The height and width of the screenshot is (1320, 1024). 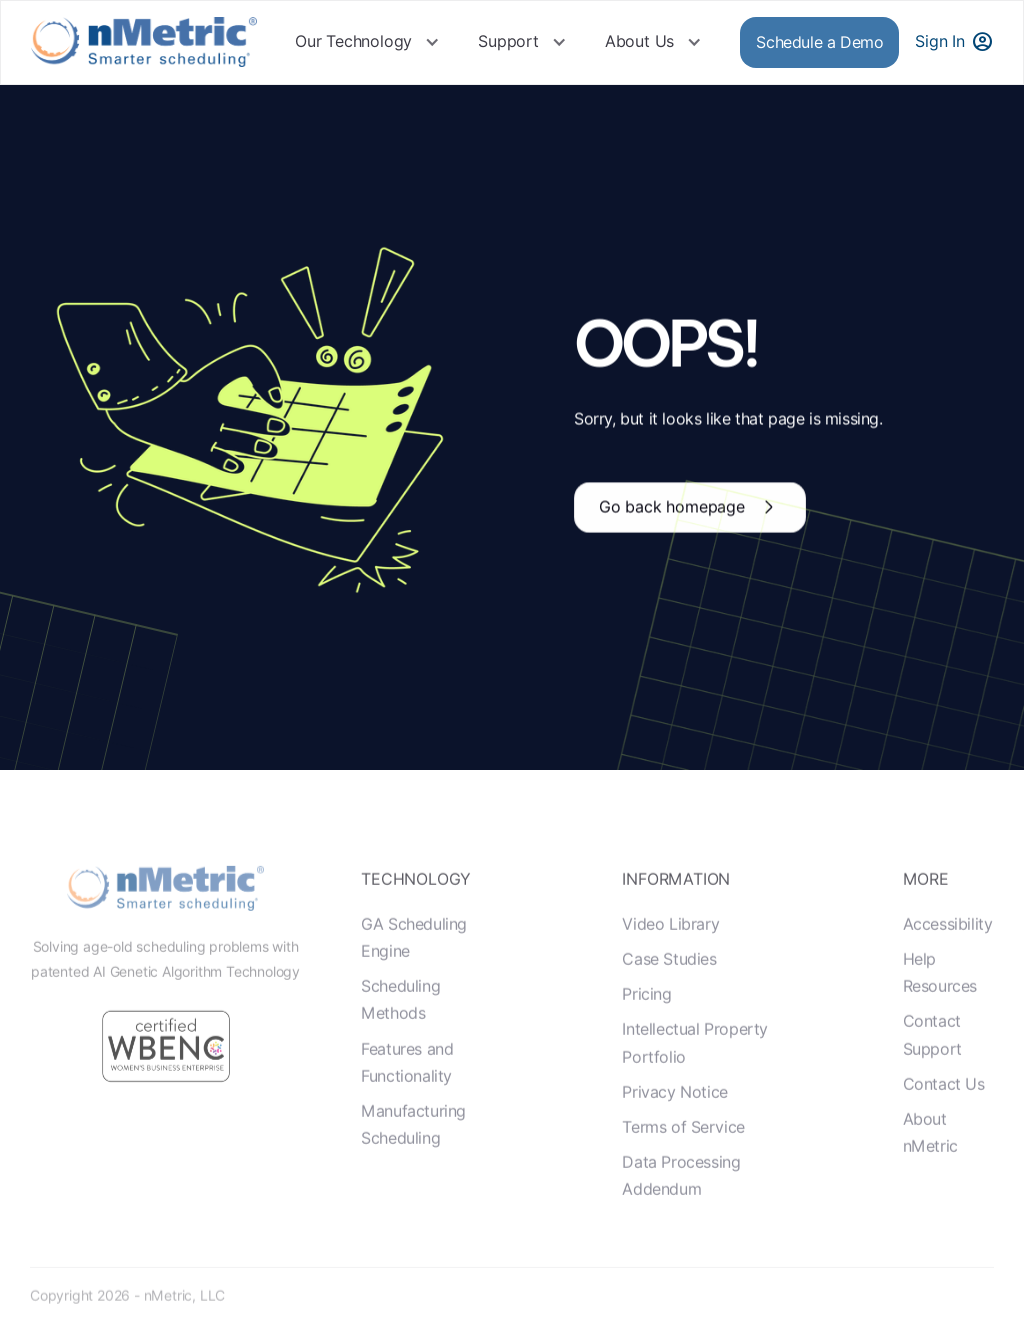 I want to click on Video Library, so click(x=670, y=963).